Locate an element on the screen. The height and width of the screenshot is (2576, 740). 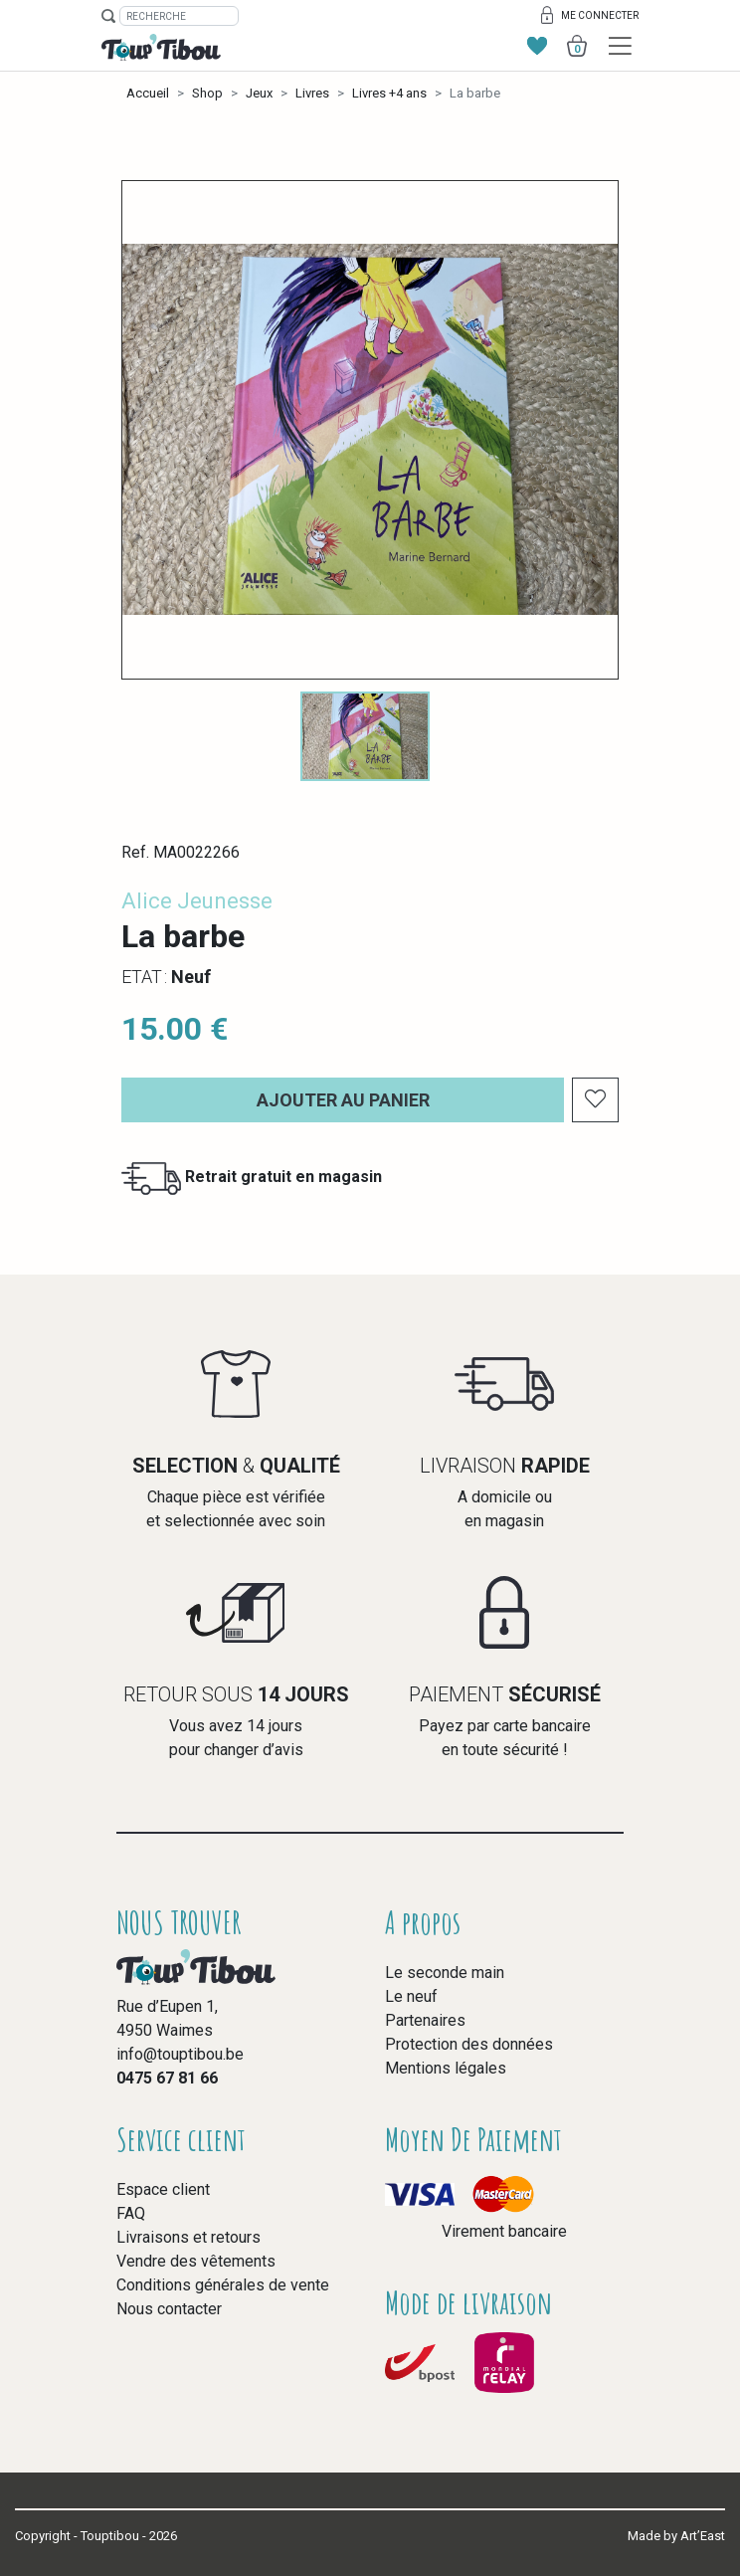
Ajouter au panier is located at coordinates (343, 1100).